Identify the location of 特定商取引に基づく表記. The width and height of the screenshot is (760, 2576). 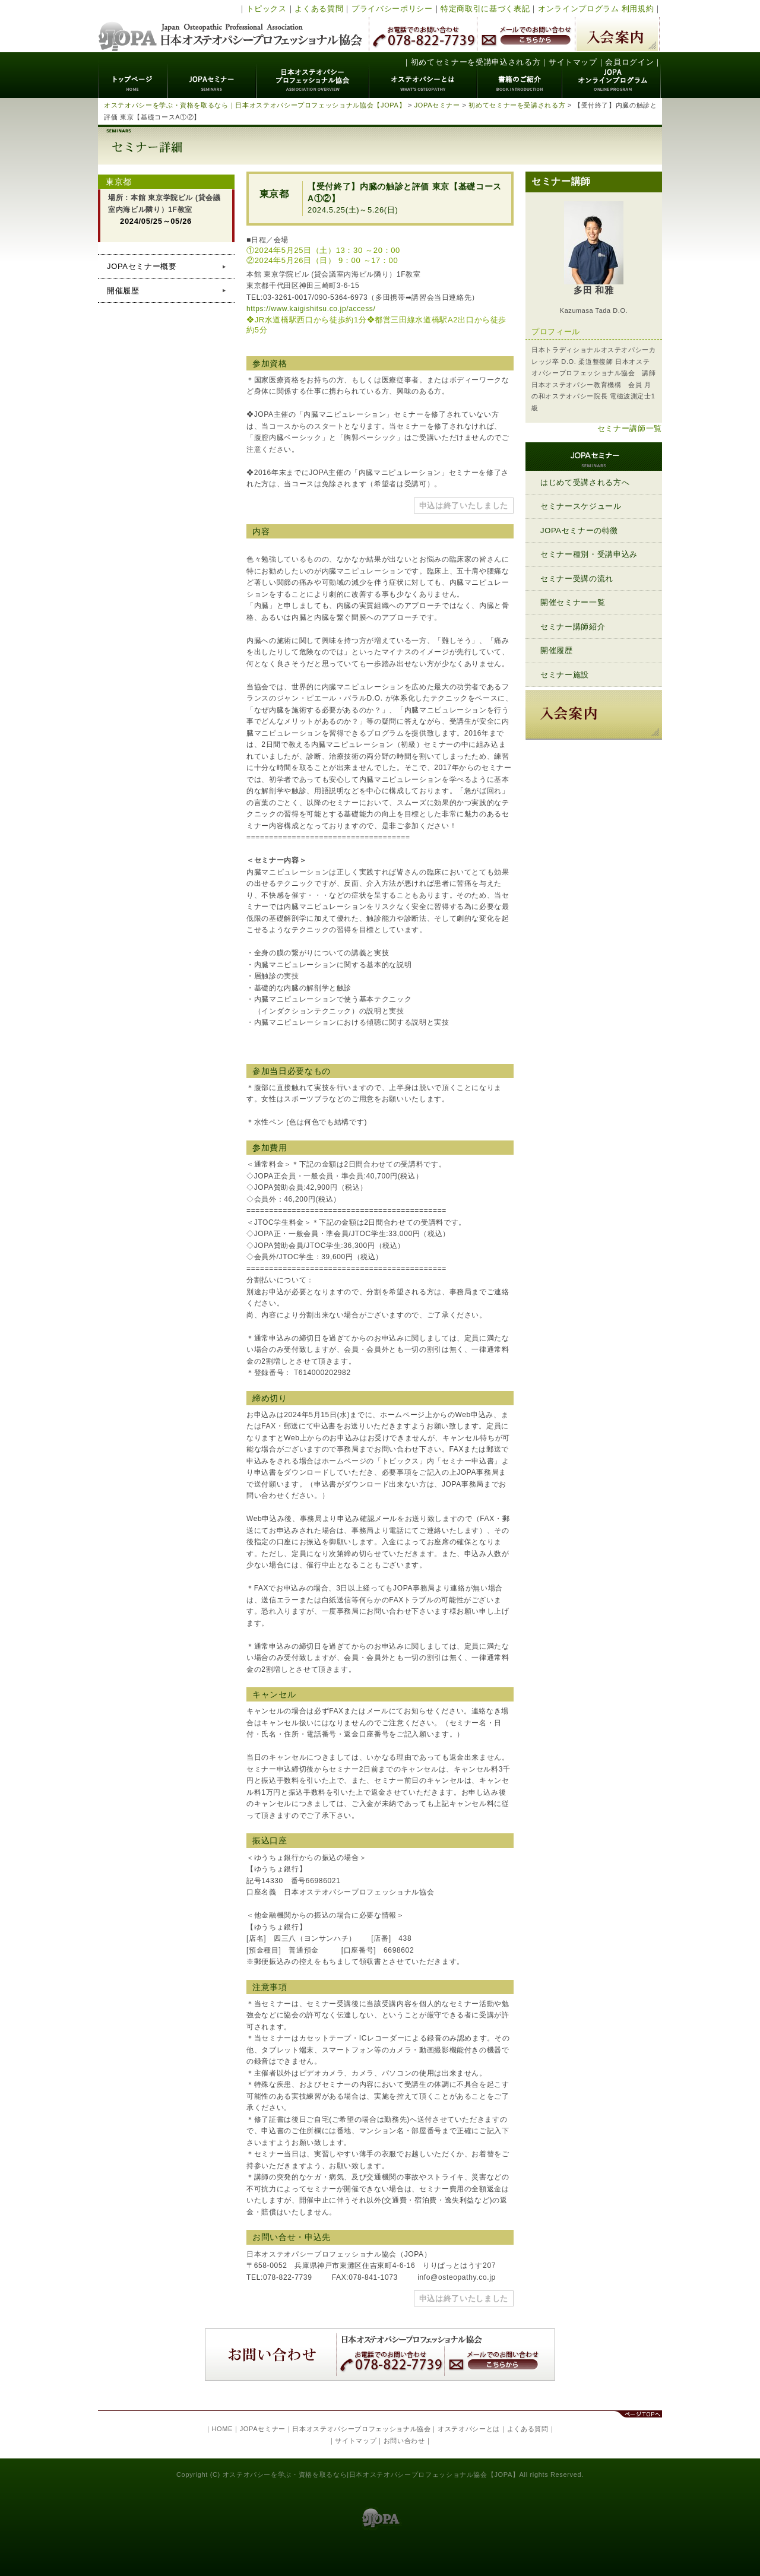
(485, 8).